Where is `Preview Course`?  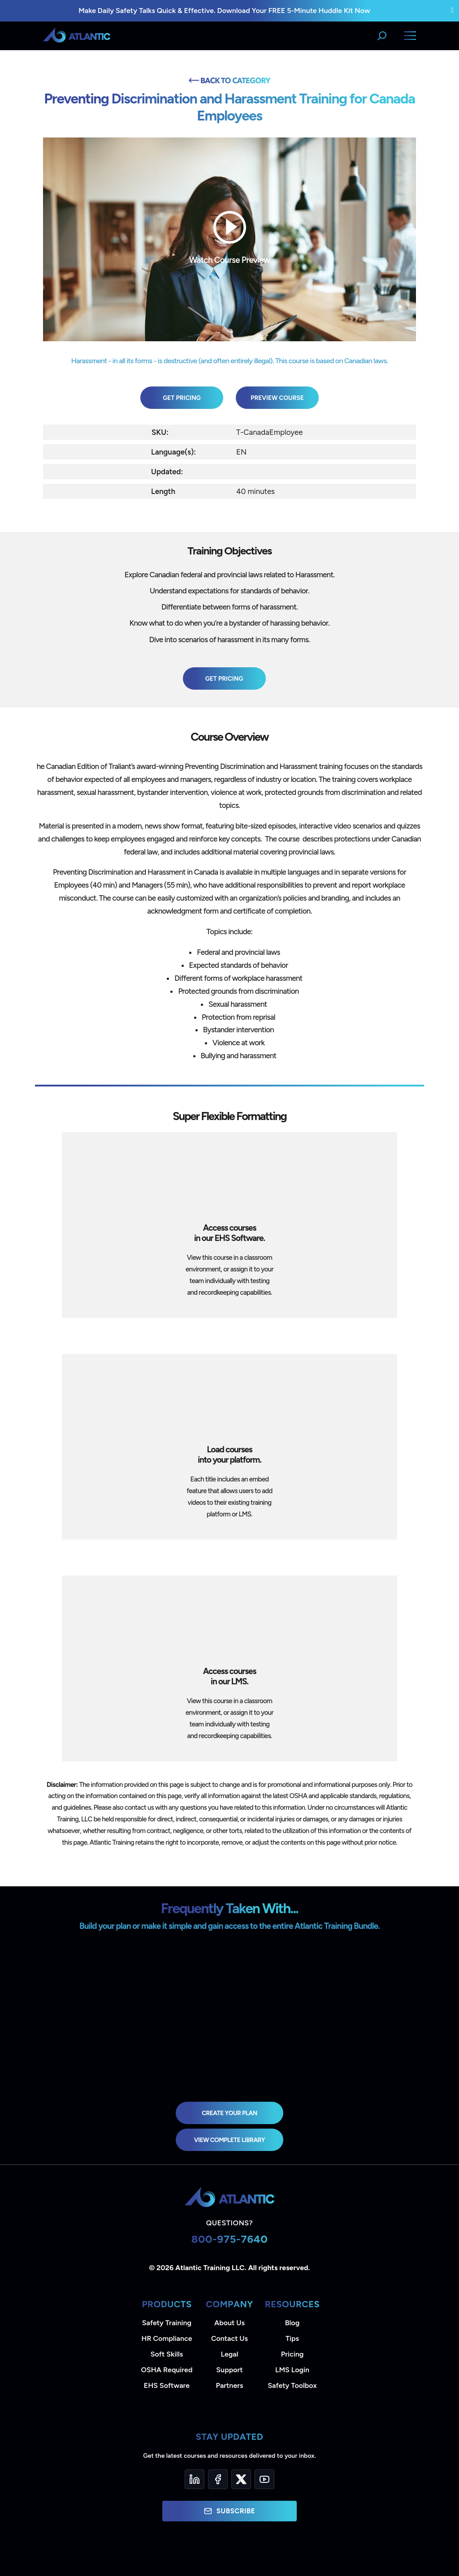 Preview Course is located at coordinates (277, 397).